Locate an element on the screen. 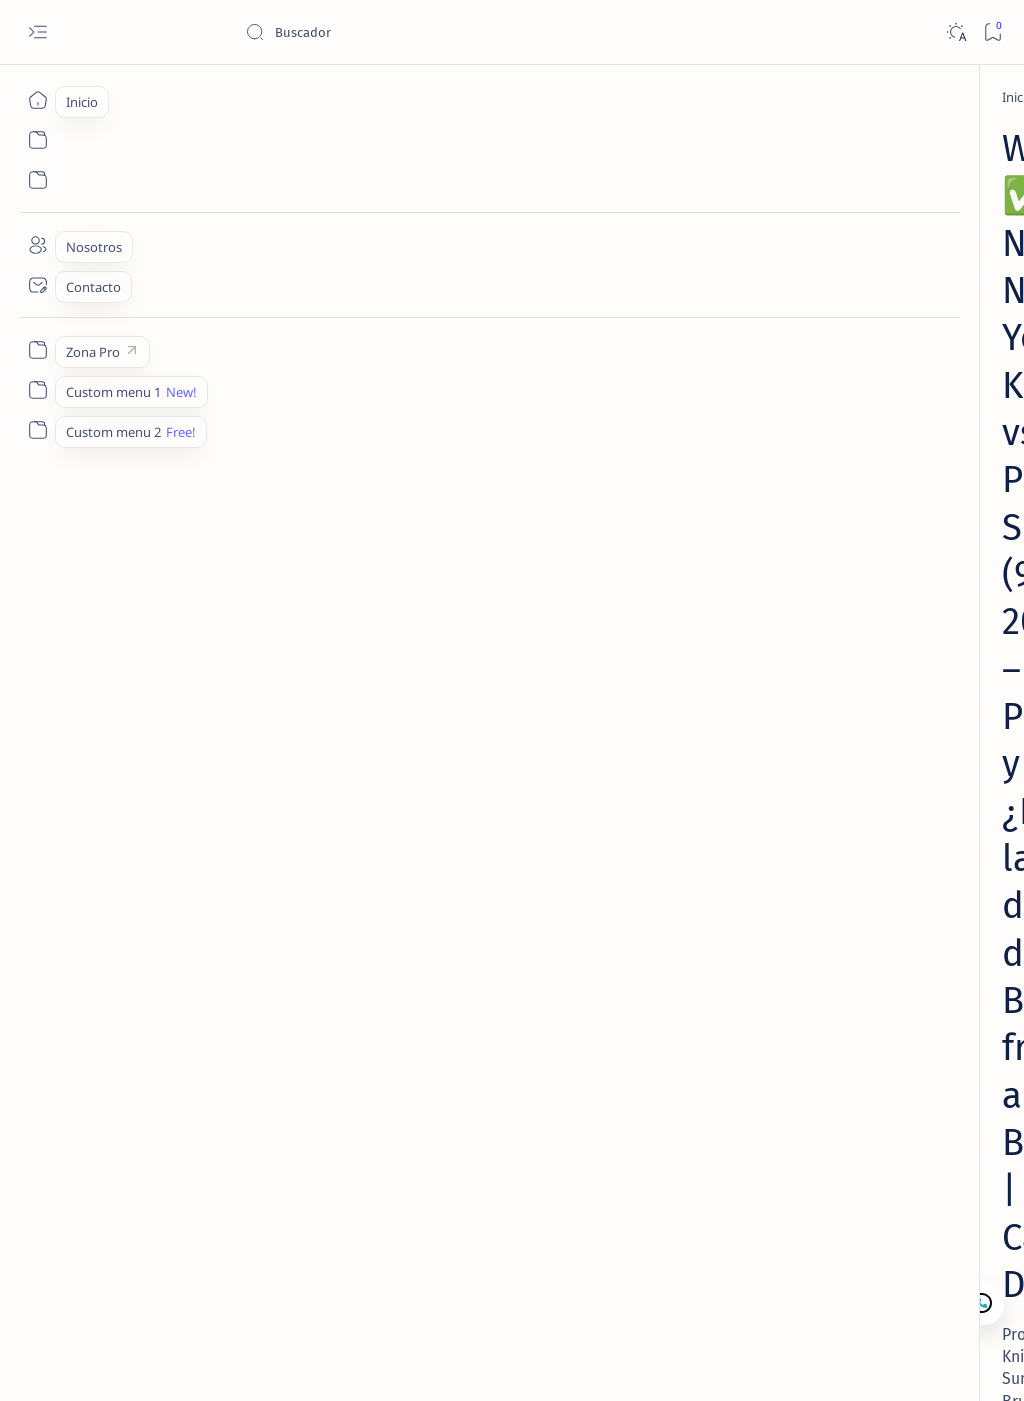  [Dark] is located at coordinates (955, 32).